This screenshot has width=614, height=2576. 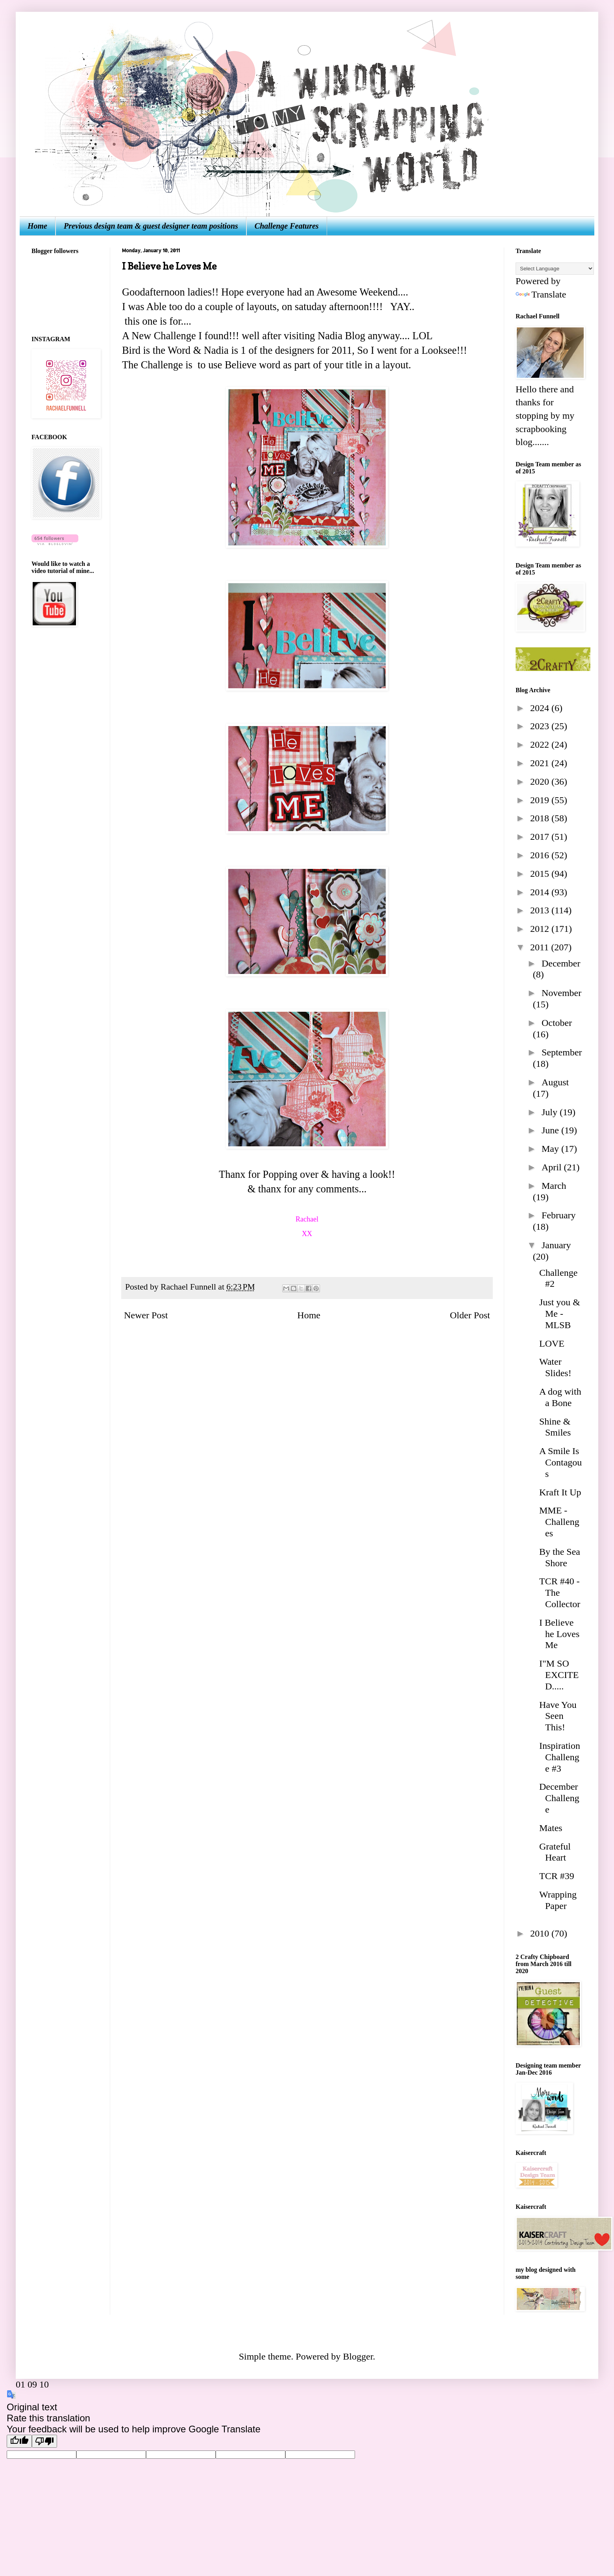 I want to click on August, so click(x=555, y=1082).